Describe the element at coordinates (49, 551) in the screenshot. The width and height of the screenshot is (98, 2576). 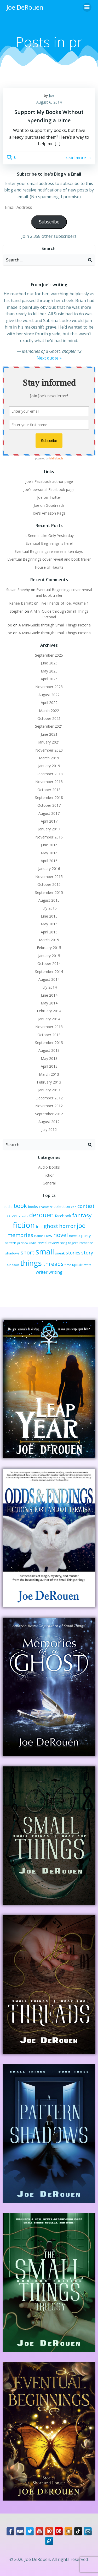
I see `Eventual Beginnings releases in ten days!` at that location.